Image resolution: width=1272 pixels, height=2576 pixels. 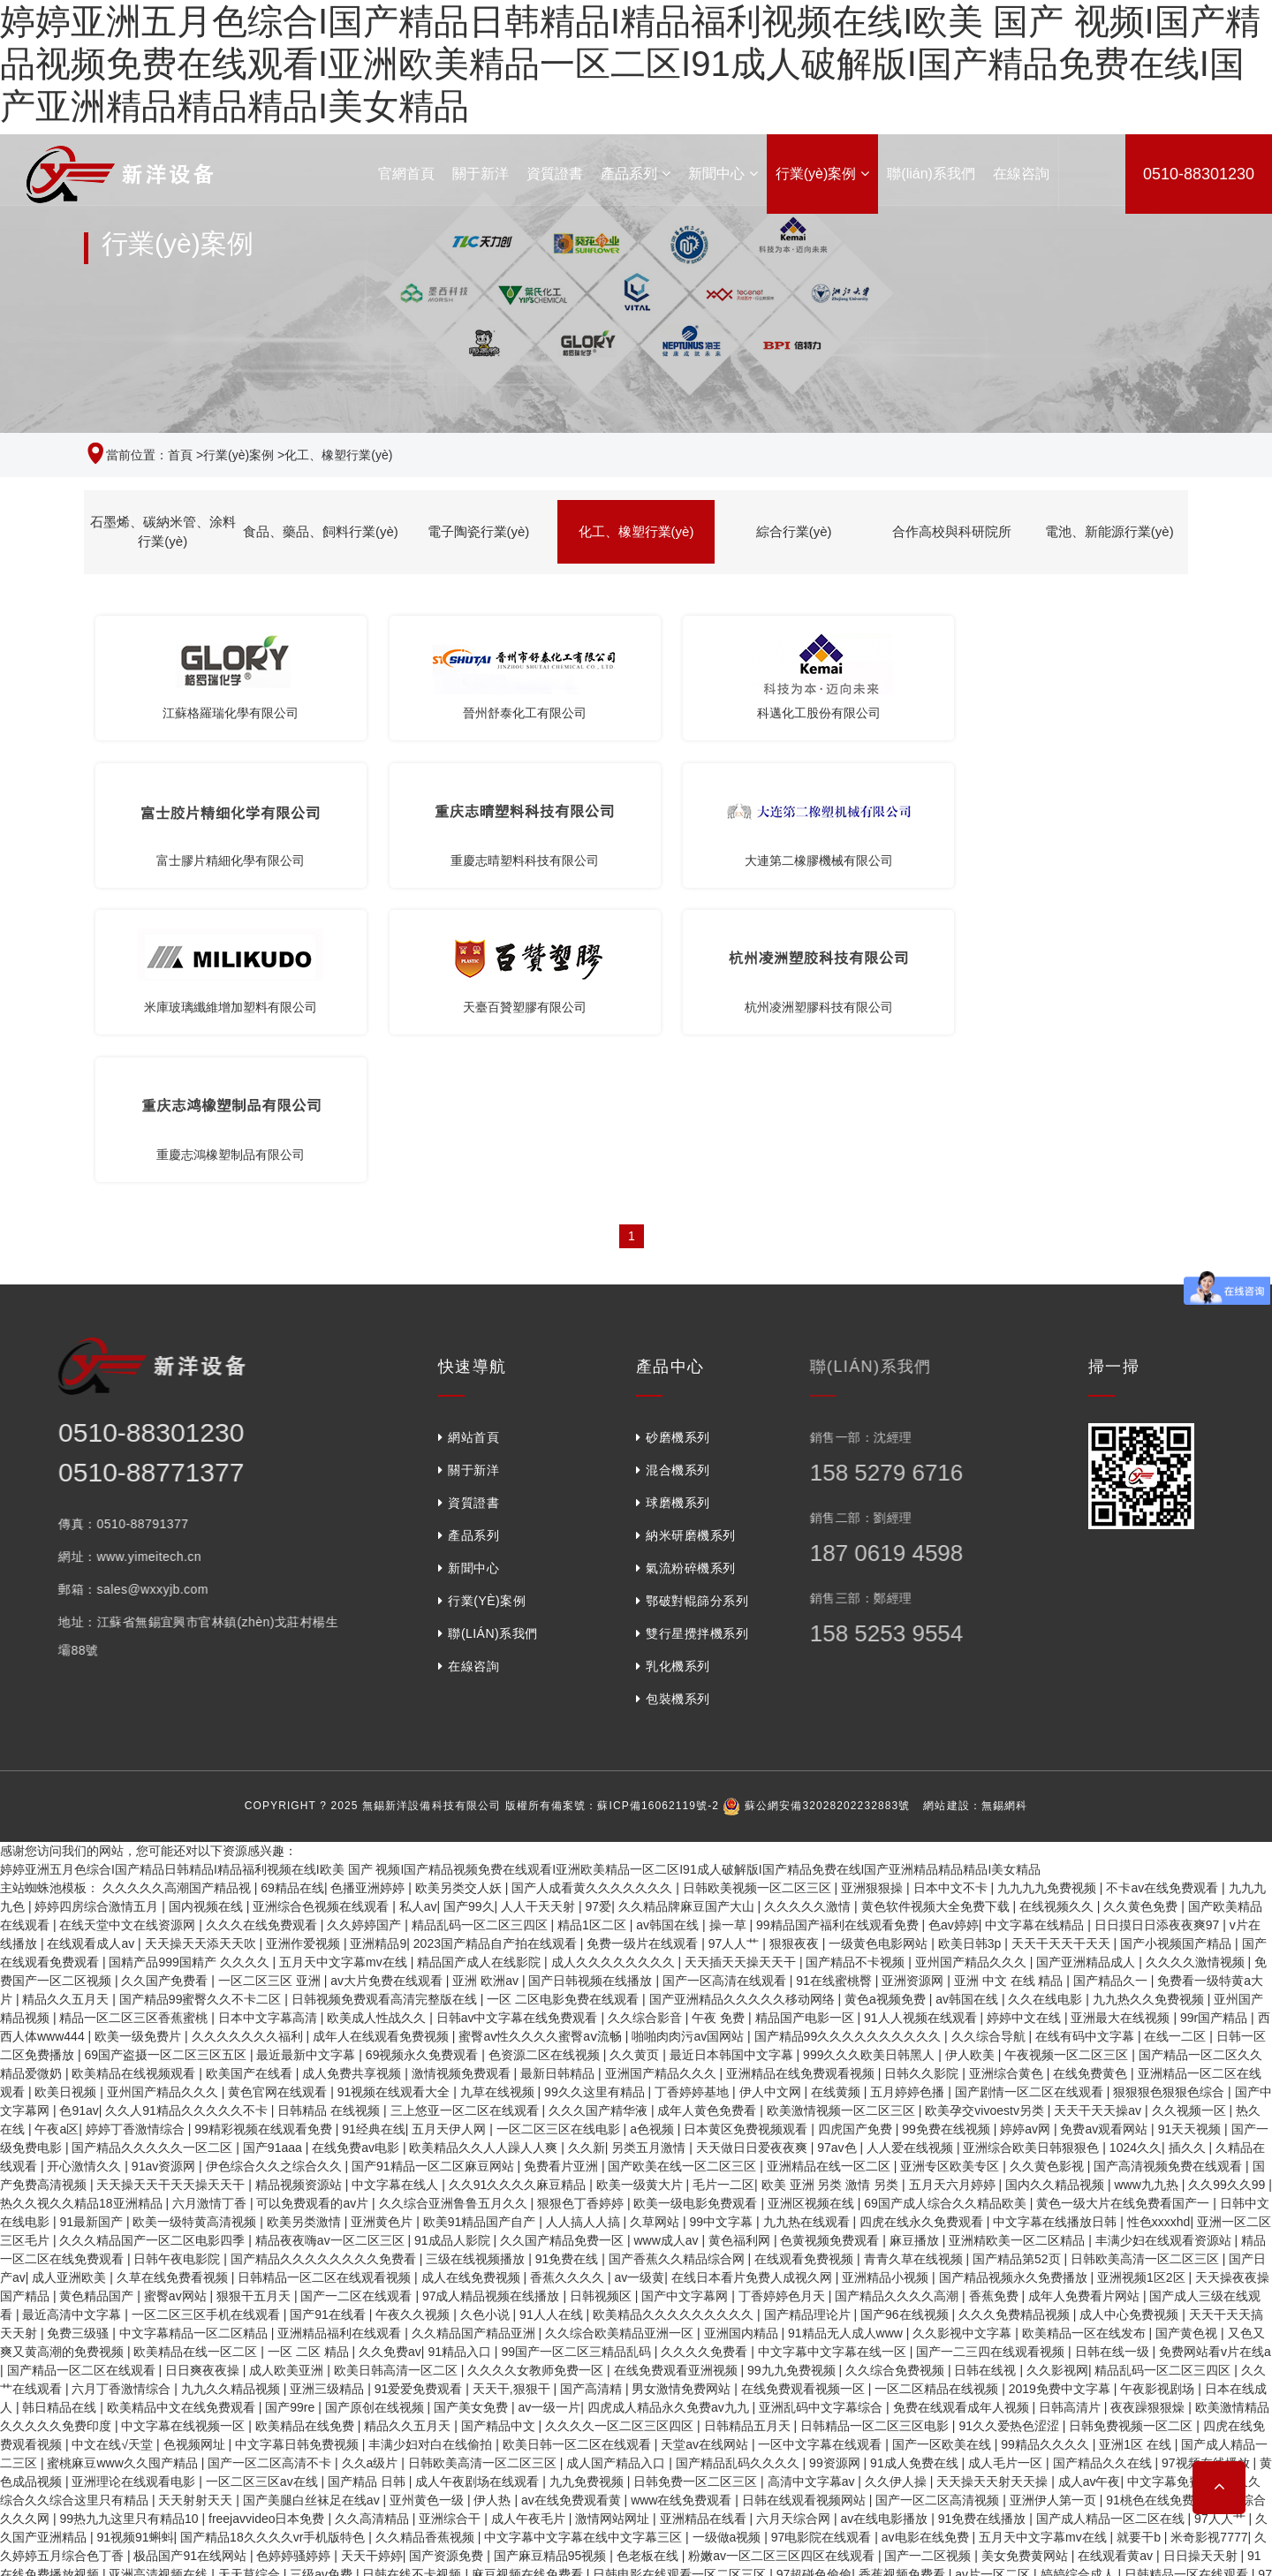 I want to click on 欧美精品一区在线发布, so click(x=1085, y=2047).